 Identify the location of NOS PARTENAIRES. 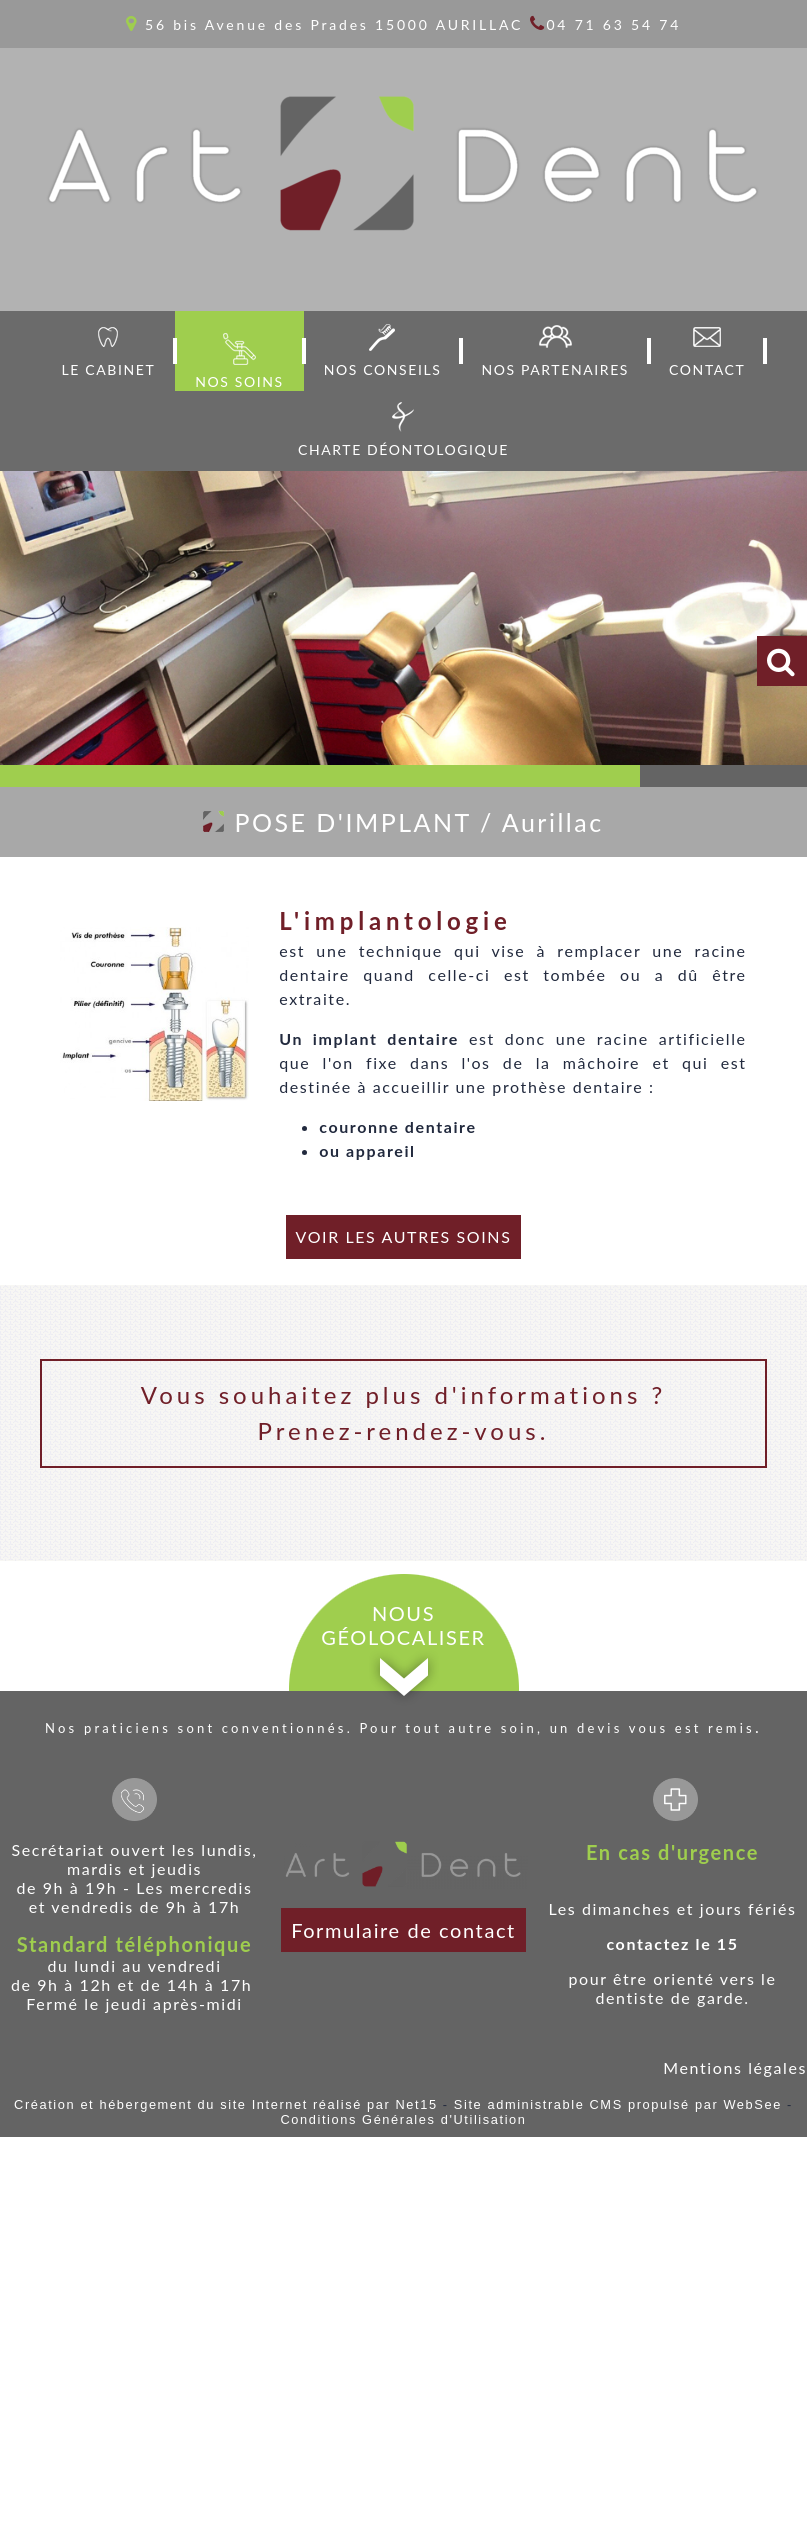
(555, 369).